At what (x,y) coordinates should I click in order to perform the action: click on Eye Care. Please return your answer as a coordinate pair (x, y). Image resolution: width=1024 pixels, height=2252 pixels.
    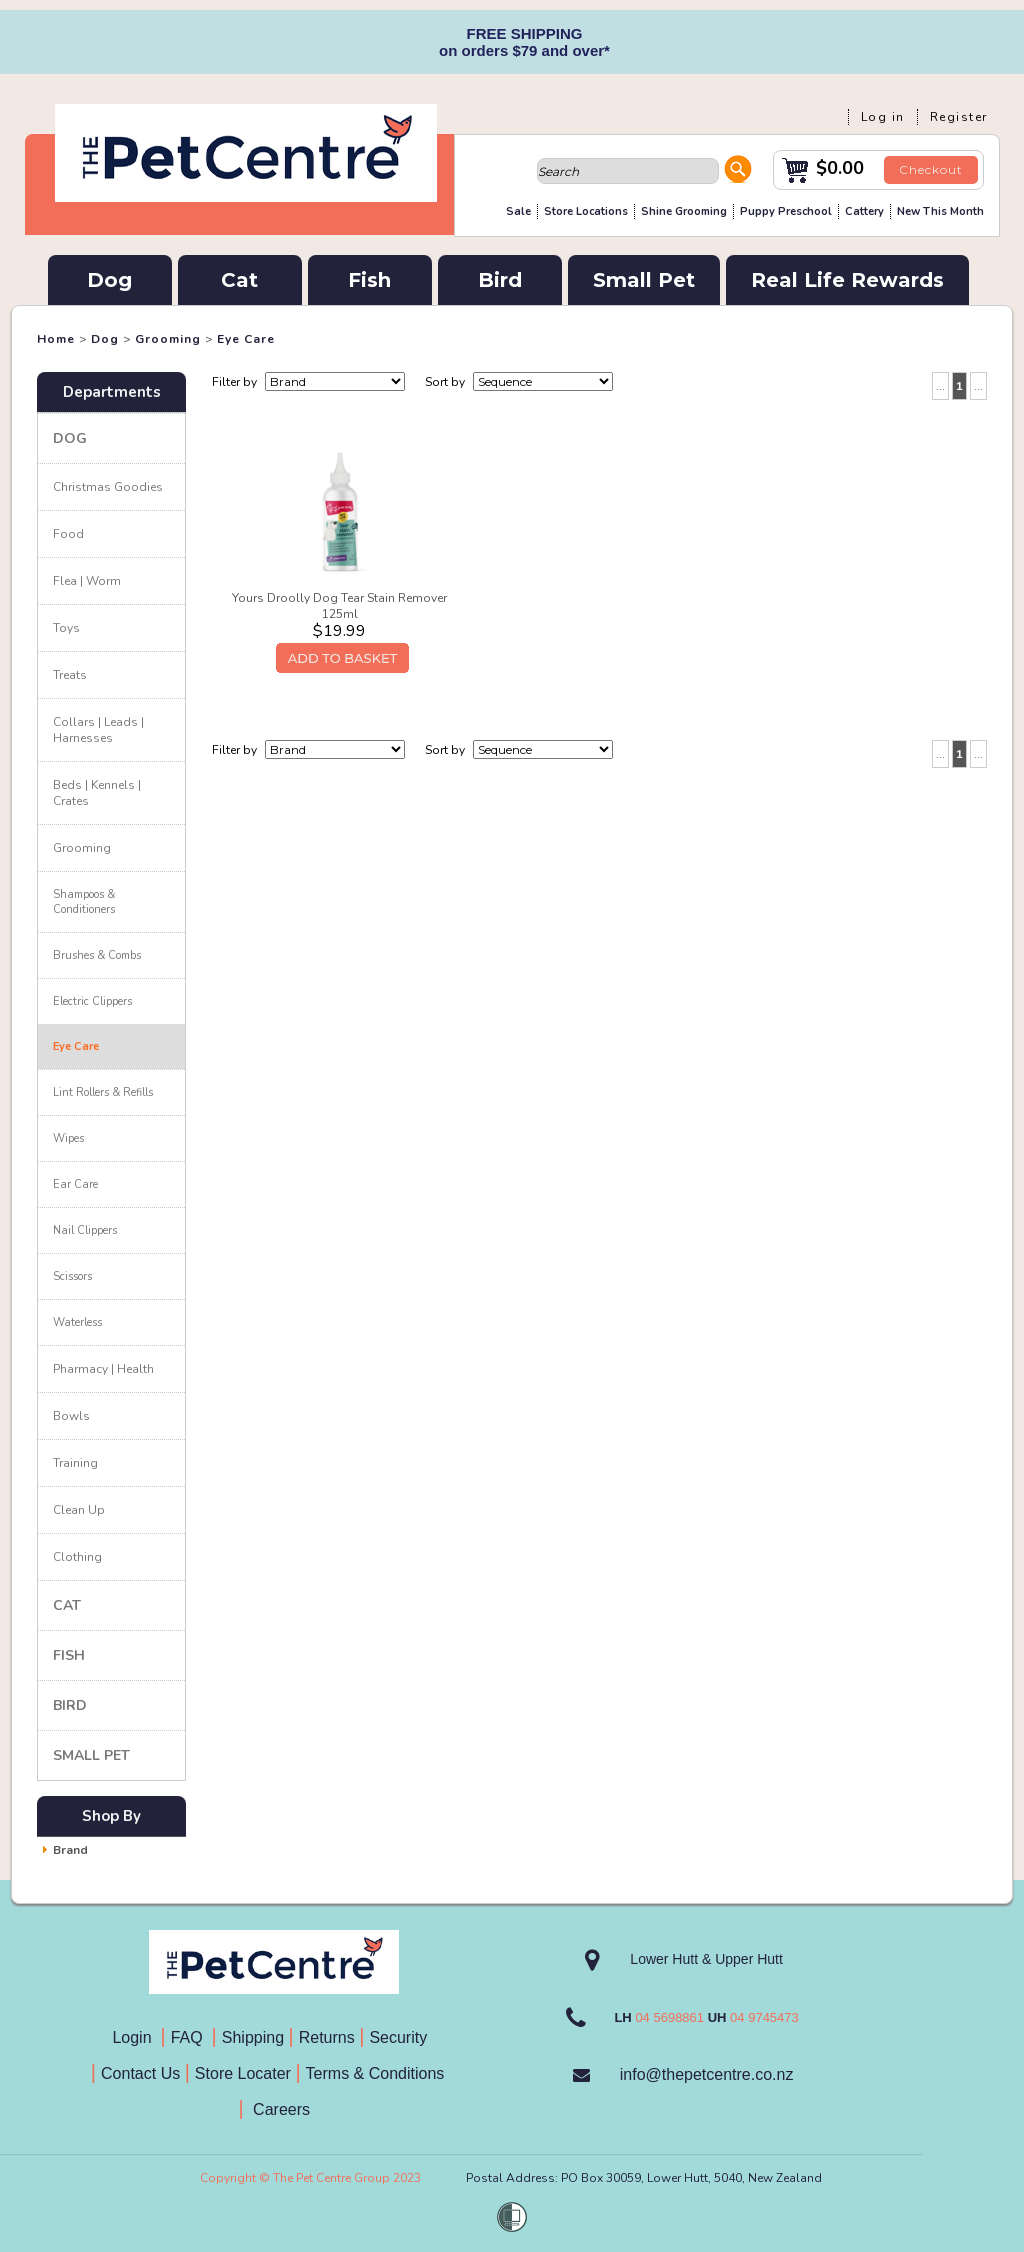
    Looking at the image, I should click on (246, 339).